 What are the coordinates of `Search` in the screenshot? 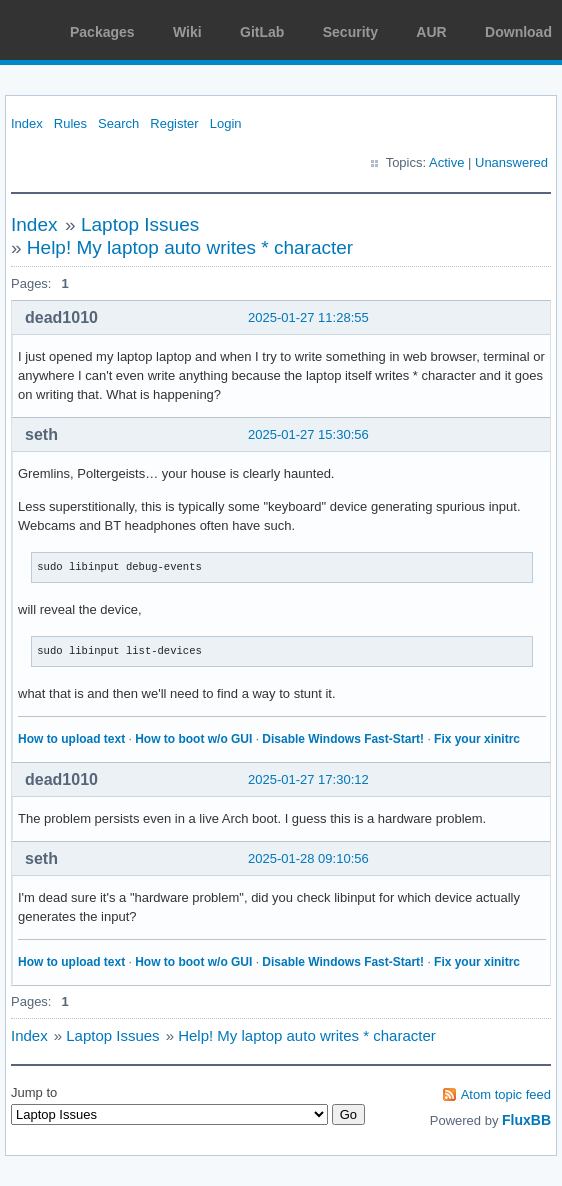 It's located at (118, 123).